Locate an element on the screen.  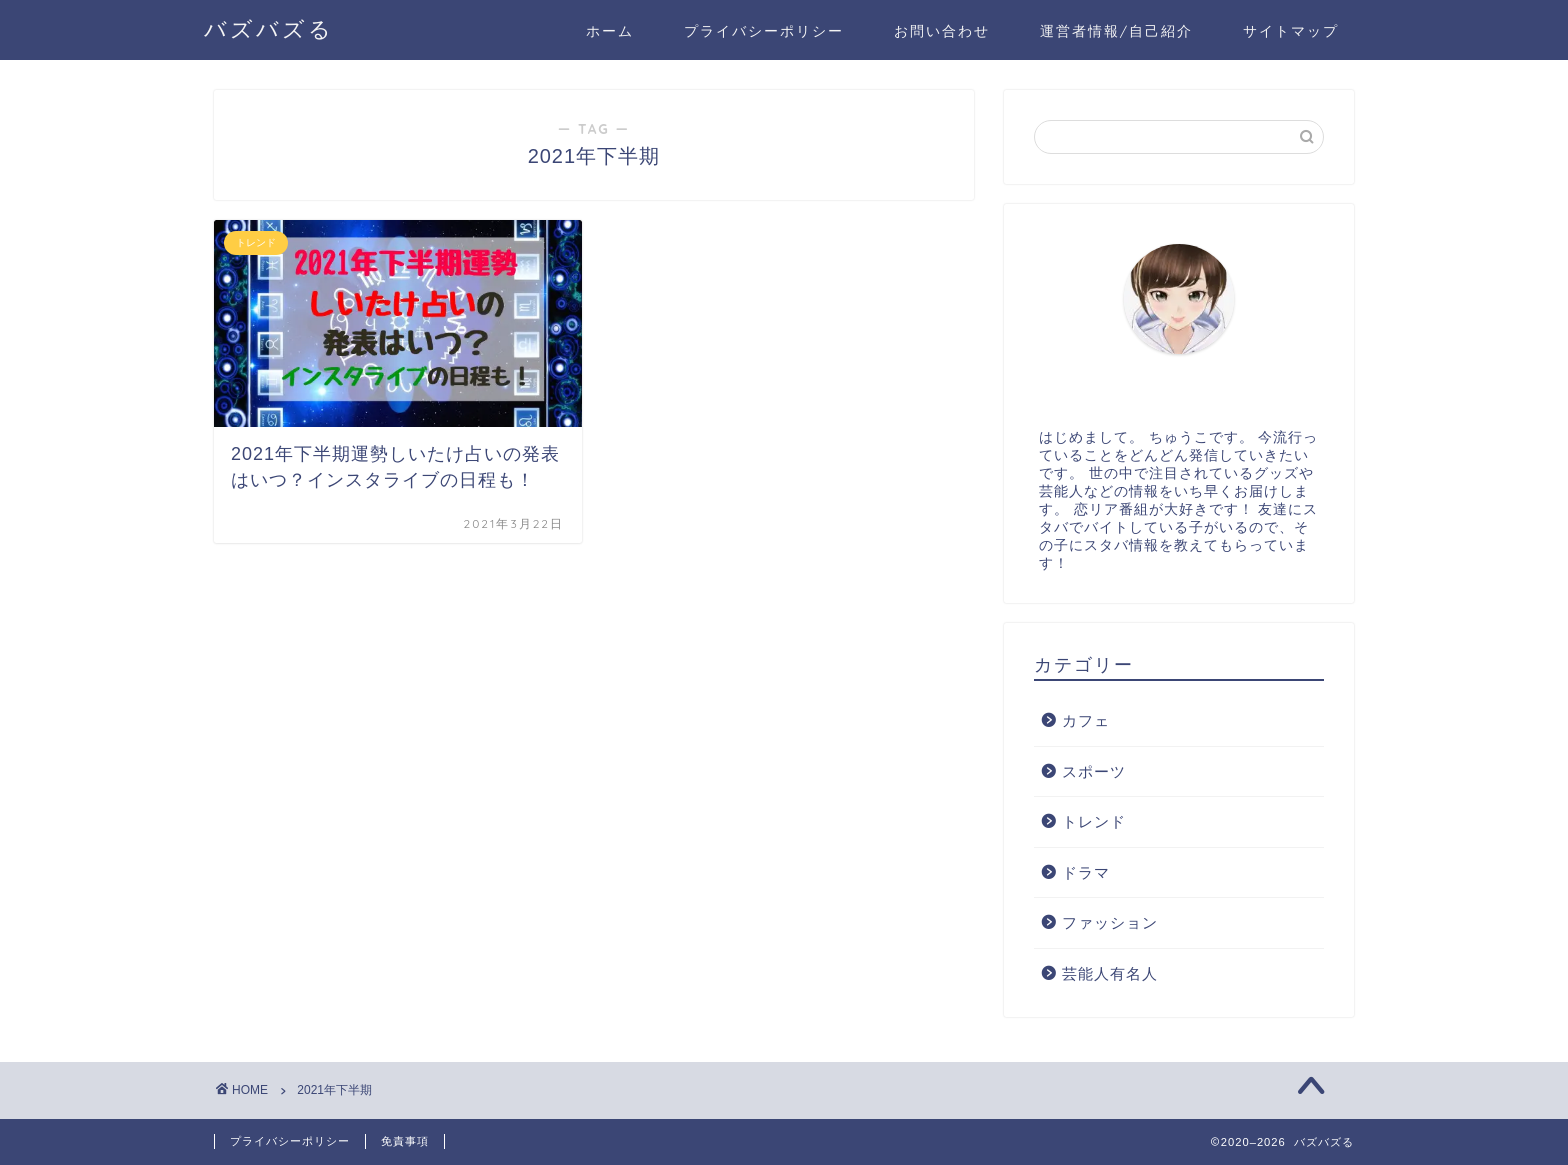
トレンド is located at coordinates (1094, 821).